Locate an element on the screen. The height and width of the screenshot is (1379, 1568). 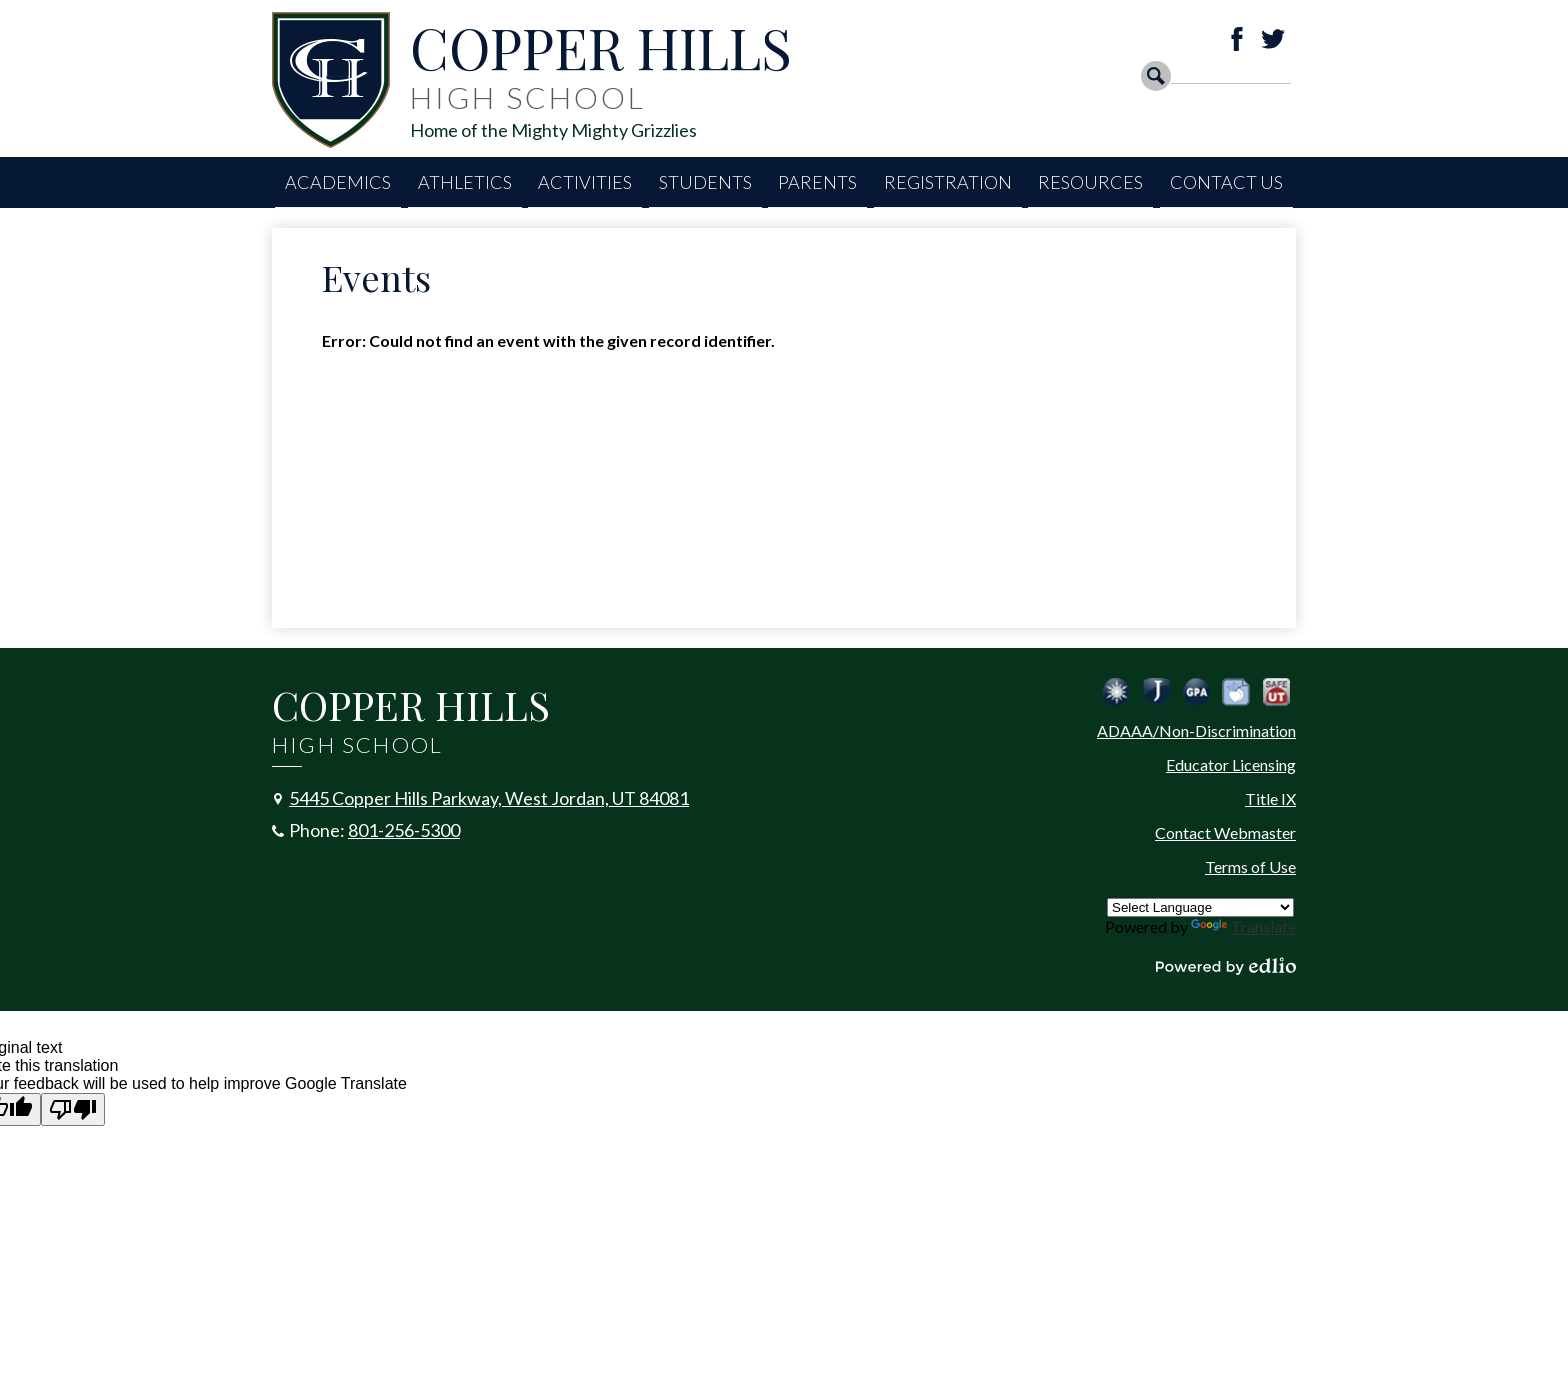
Terms of Use is located at coordinates (1250, 866).